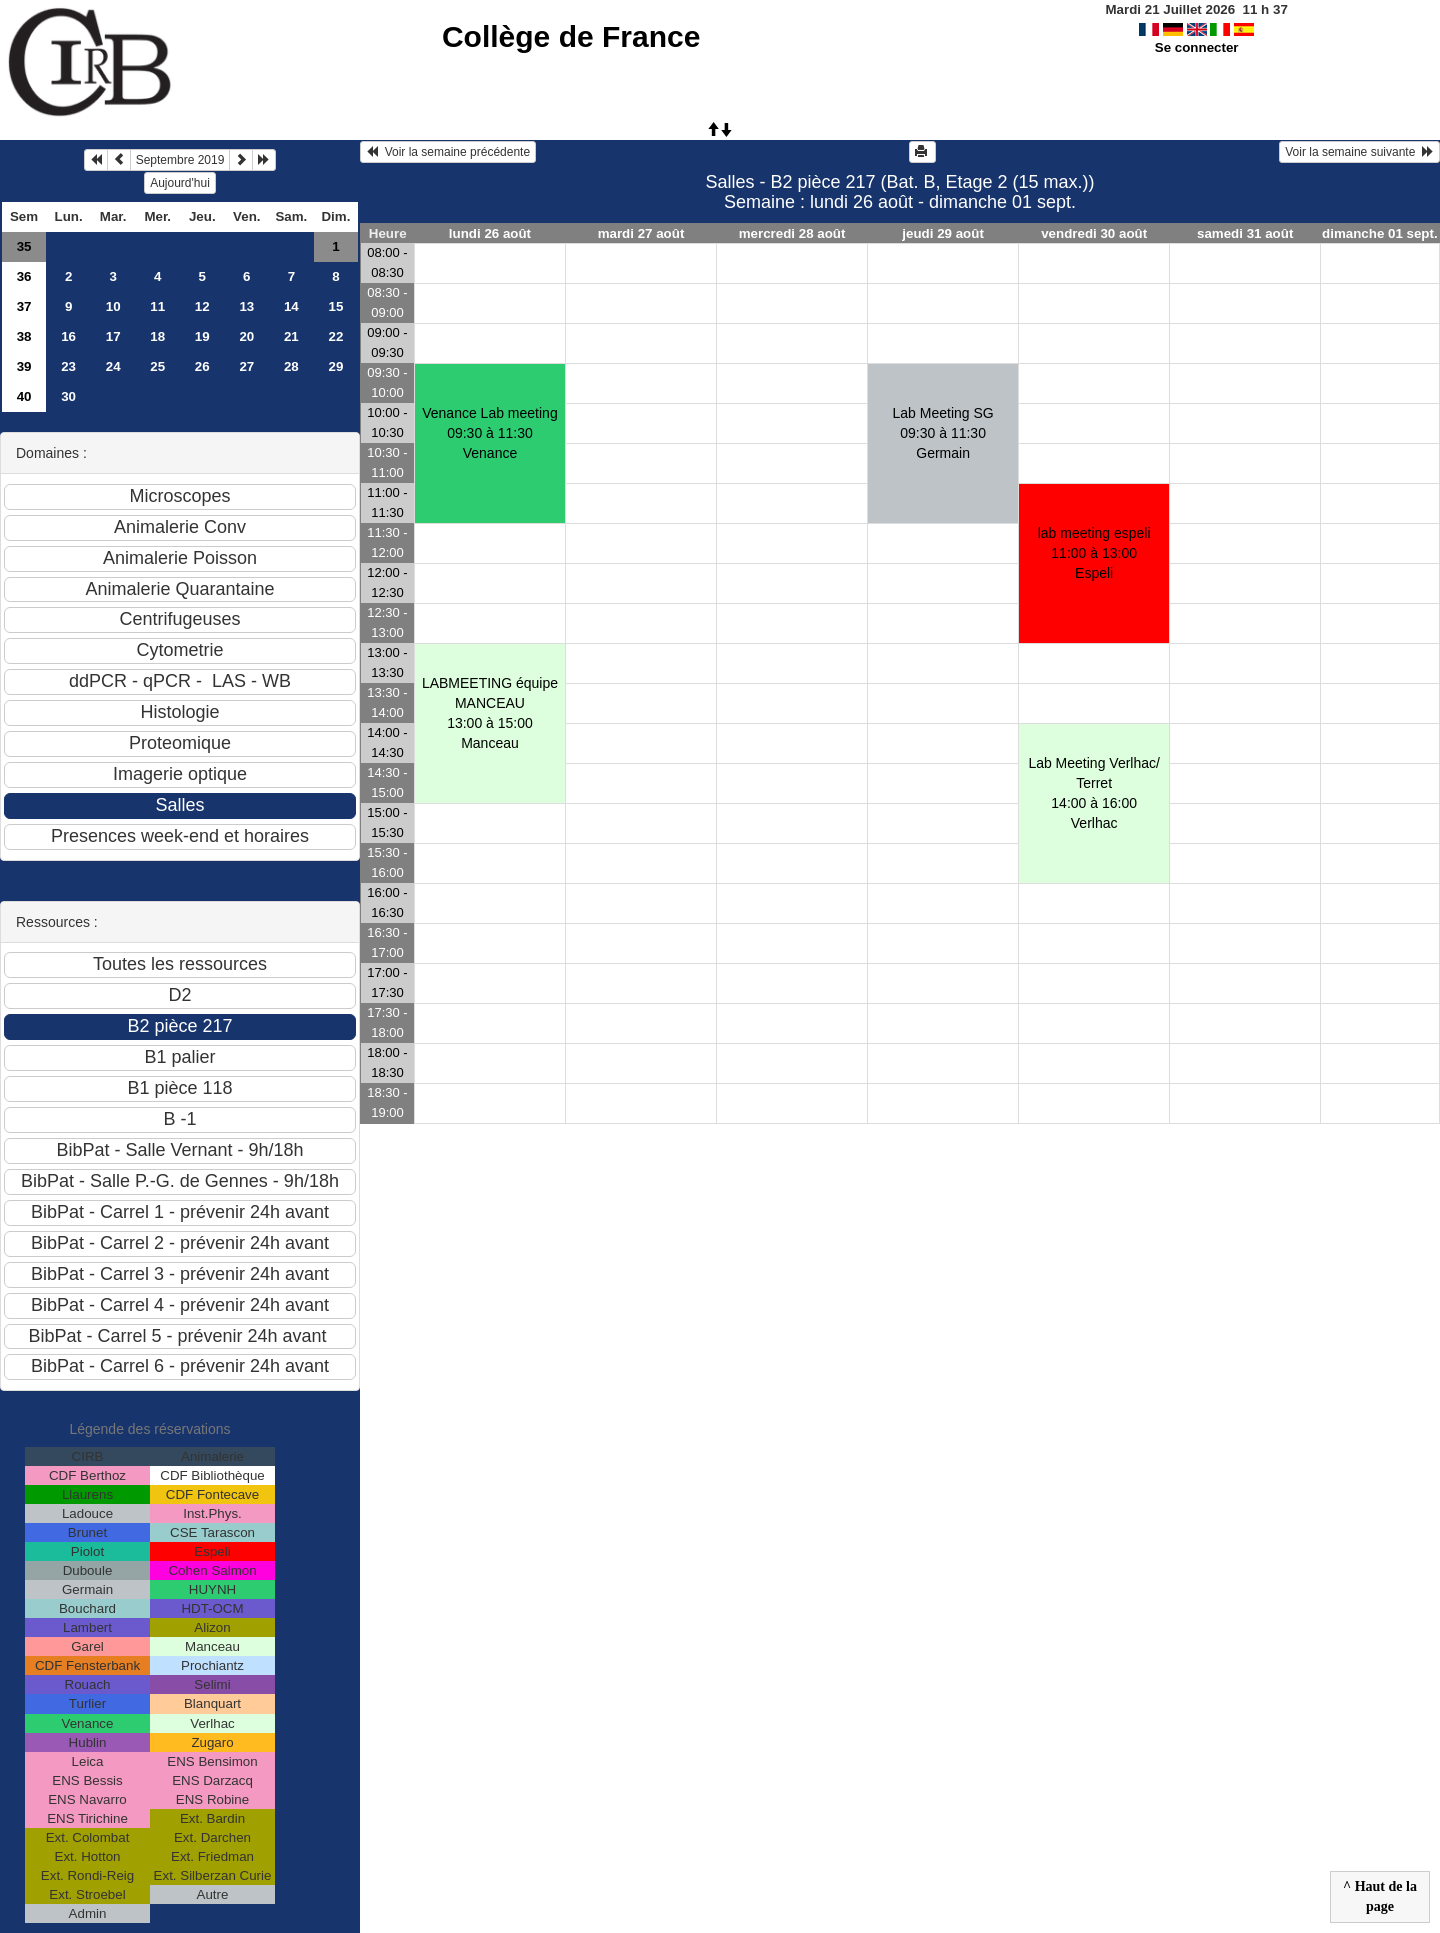 The height and width of the screenshot is (1933, 1440). What do you see at coordinates (641, 233) in the screenshot?
I see `mardi 27 août` at bounding box center [641, 233].